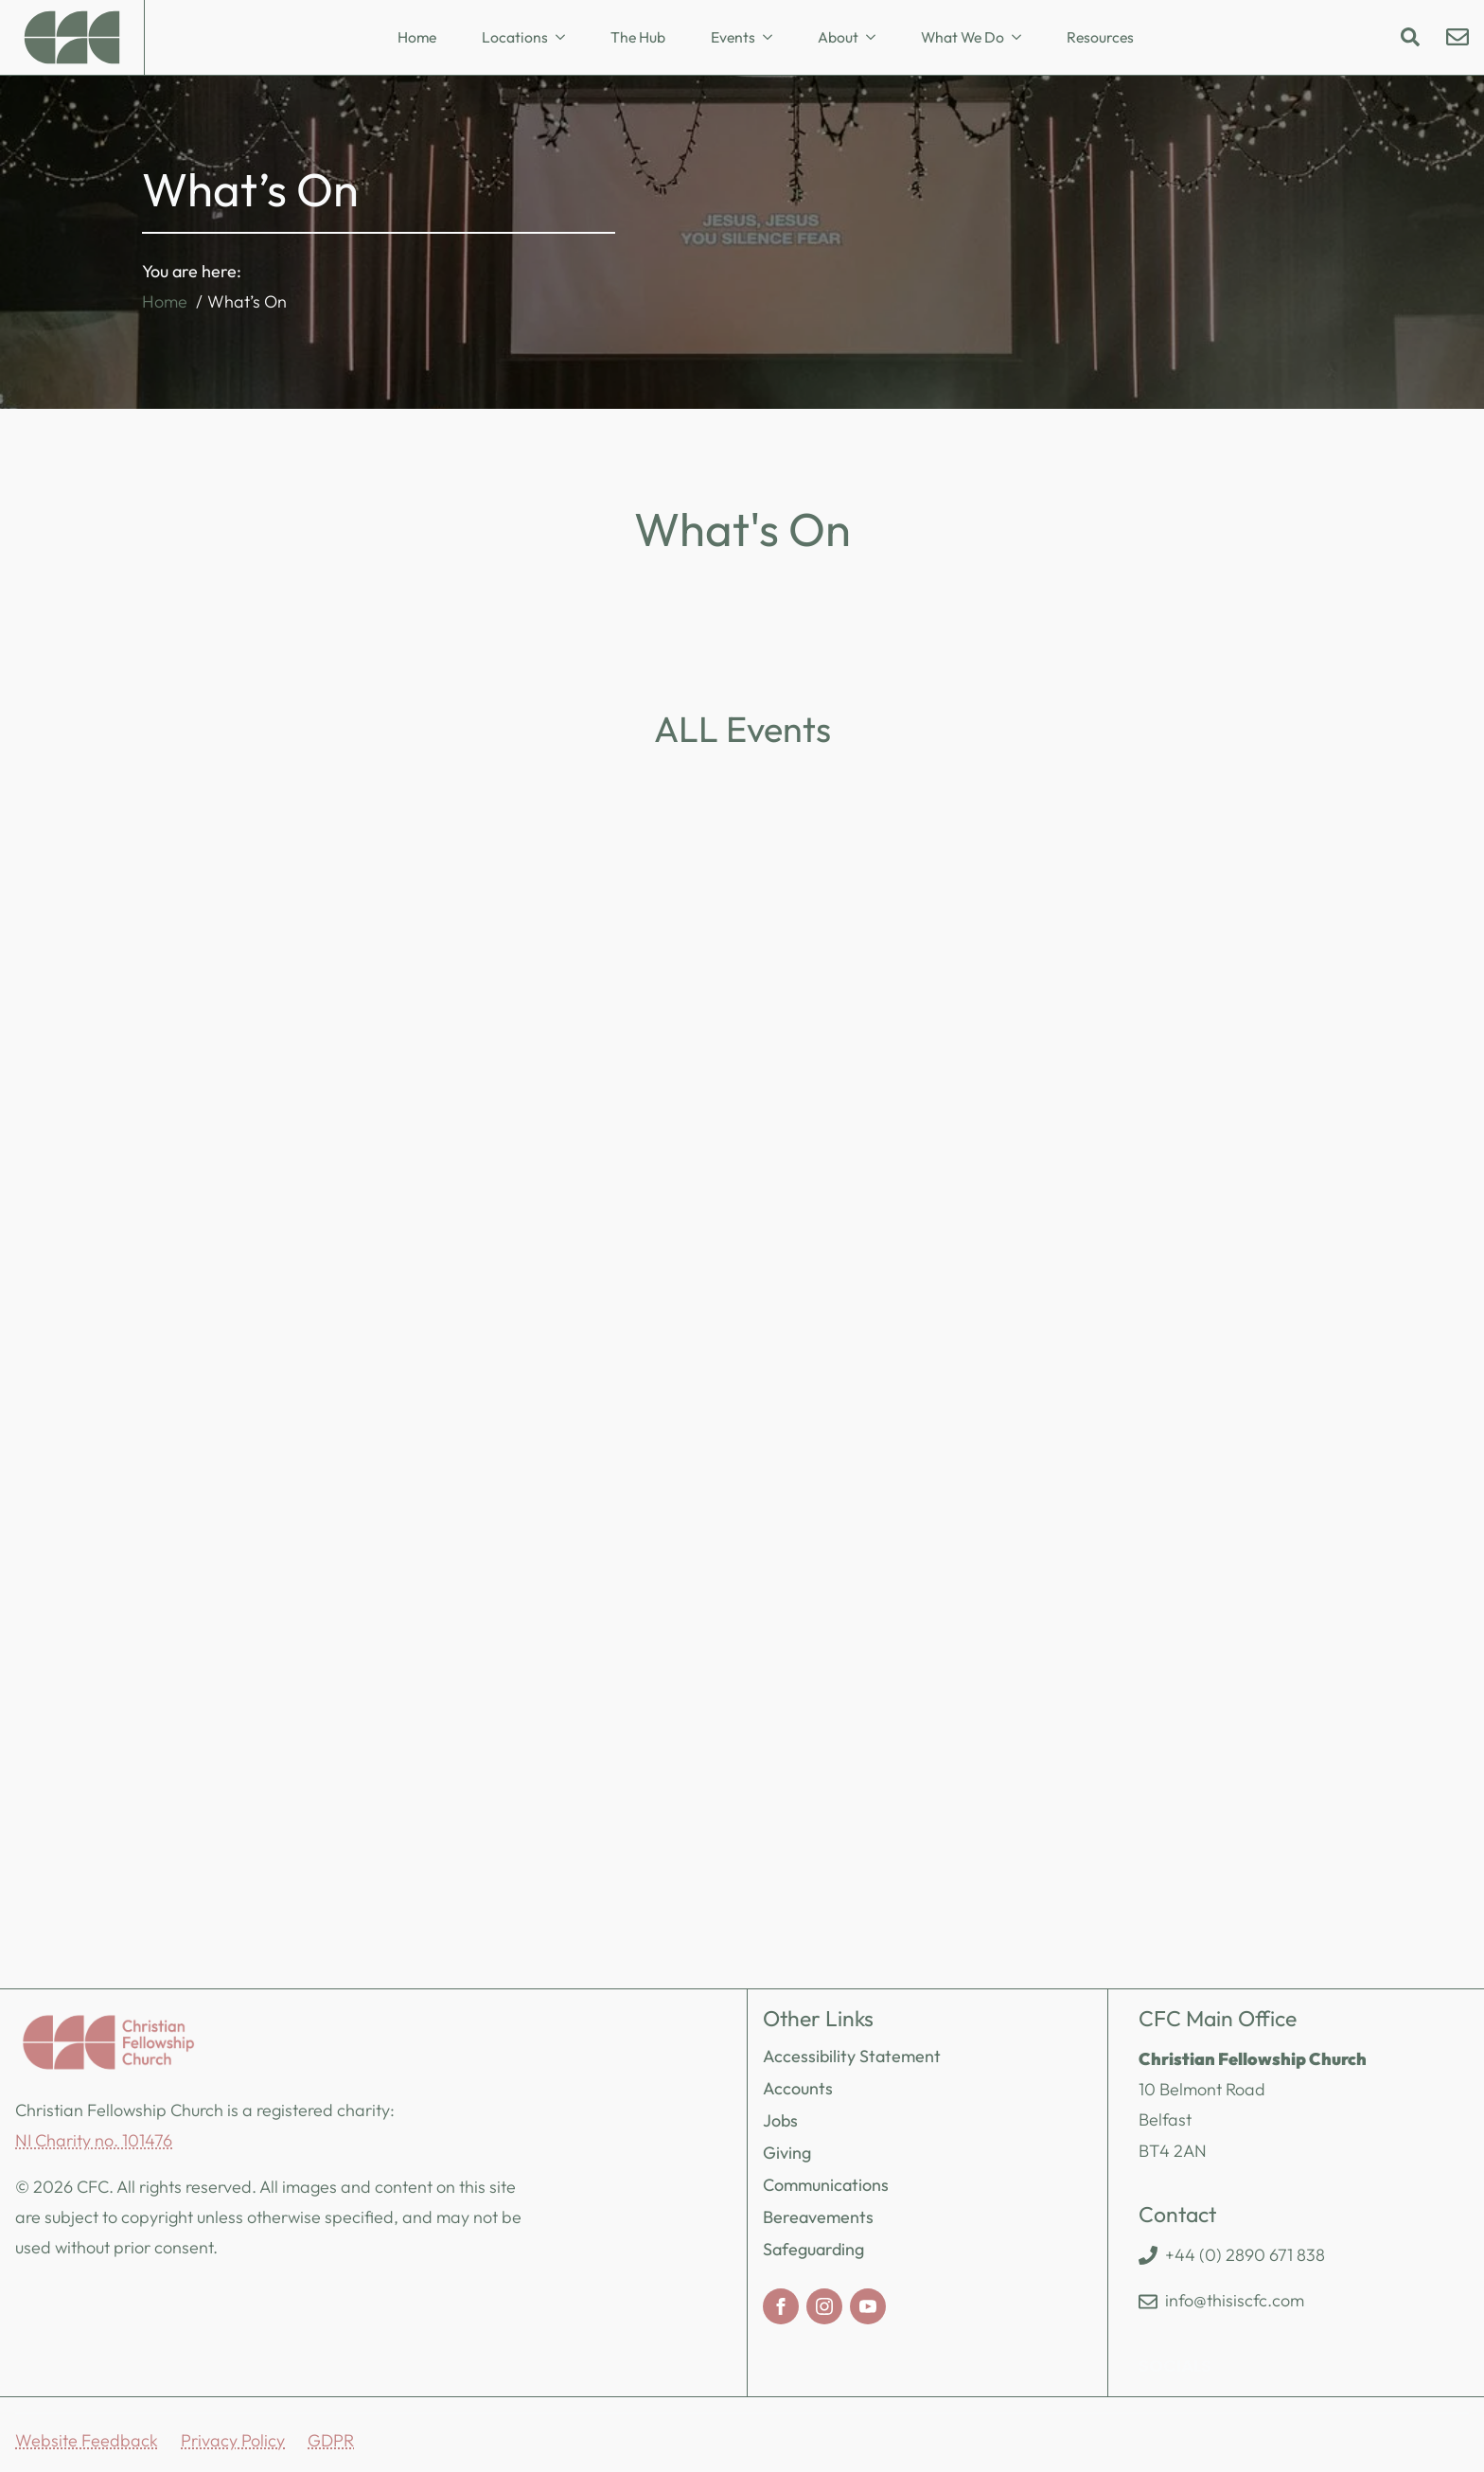 This screenshot has width=1484, height=2472. I want to click on Privacy Policy, so click(233, 2440).